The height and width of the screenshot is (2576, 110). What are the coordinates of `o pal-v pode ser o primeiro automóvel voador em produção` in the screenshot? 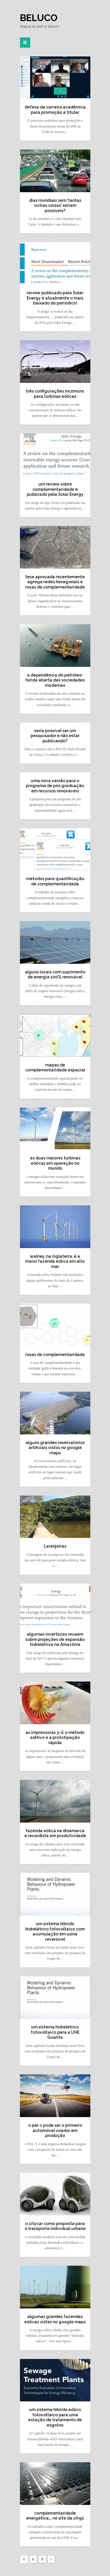 It's located at (55, 2130).